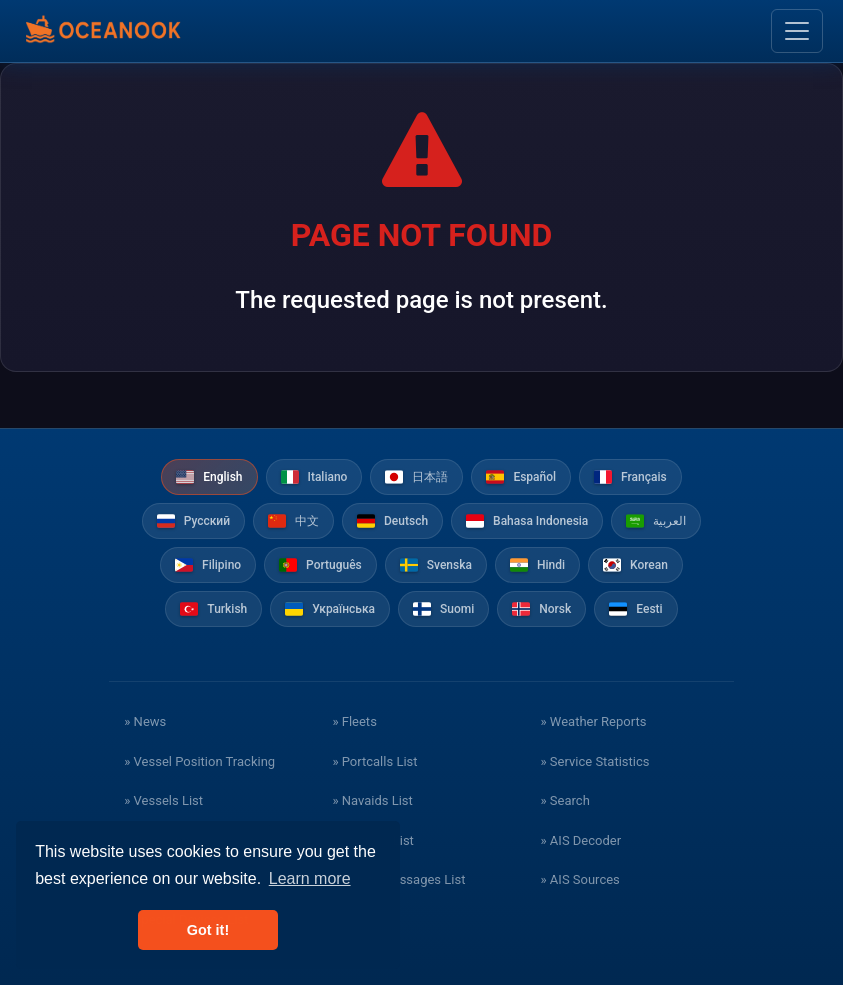 The width and height of the screenshot is (843, 985). What do you see at coordinates (398, 879) in the screenshot?
I see `» Safety Messages List` at bounding box center [398, 879].